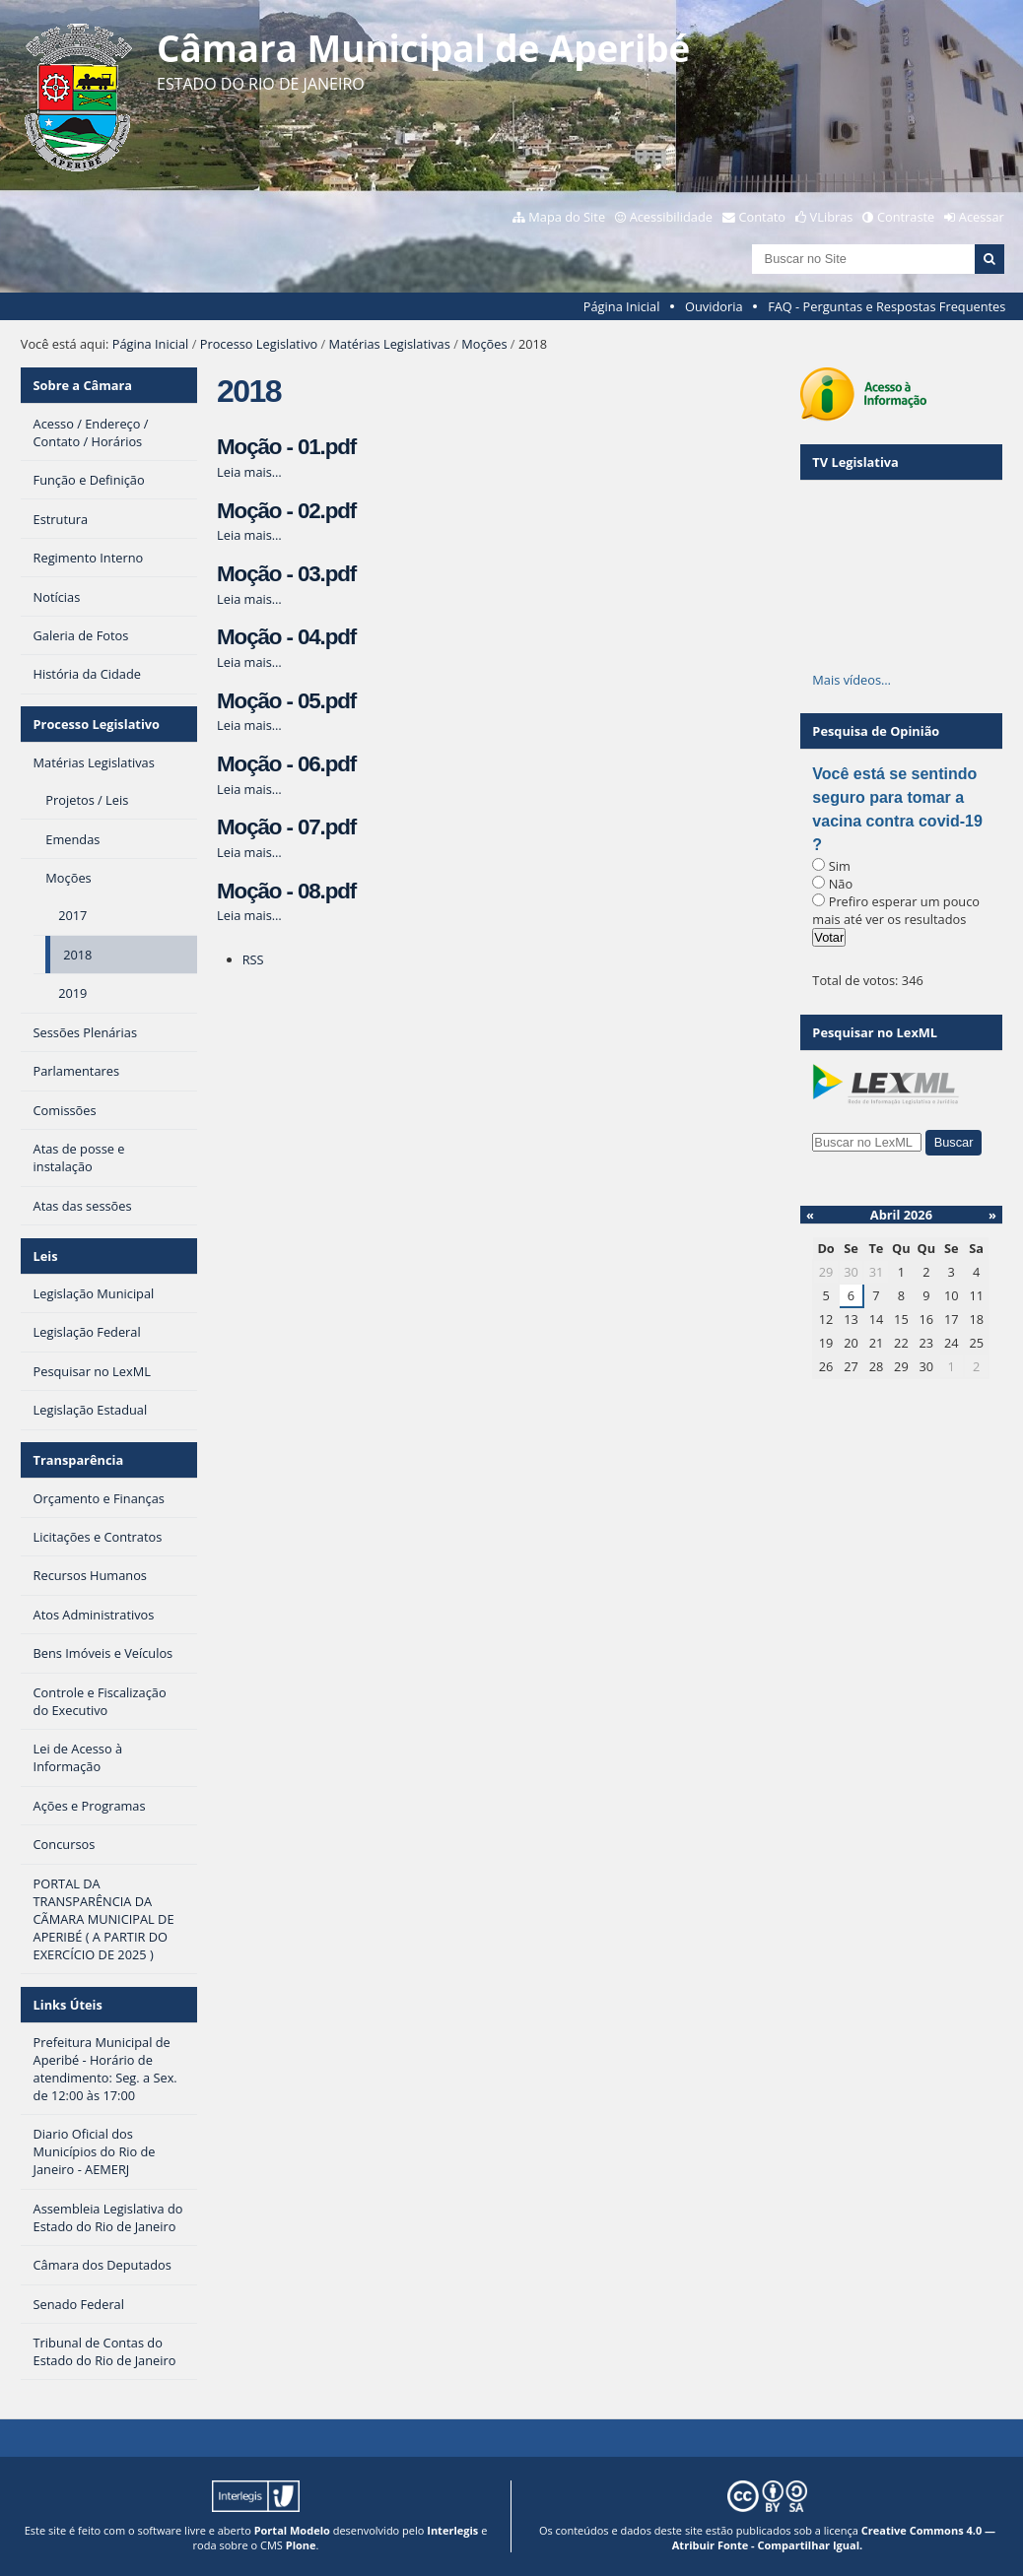 The image size is (1023, 2576). Describe the element at coordinates (286, 573) in the screenshot. I see `Moção - 03.pdf` at that location.